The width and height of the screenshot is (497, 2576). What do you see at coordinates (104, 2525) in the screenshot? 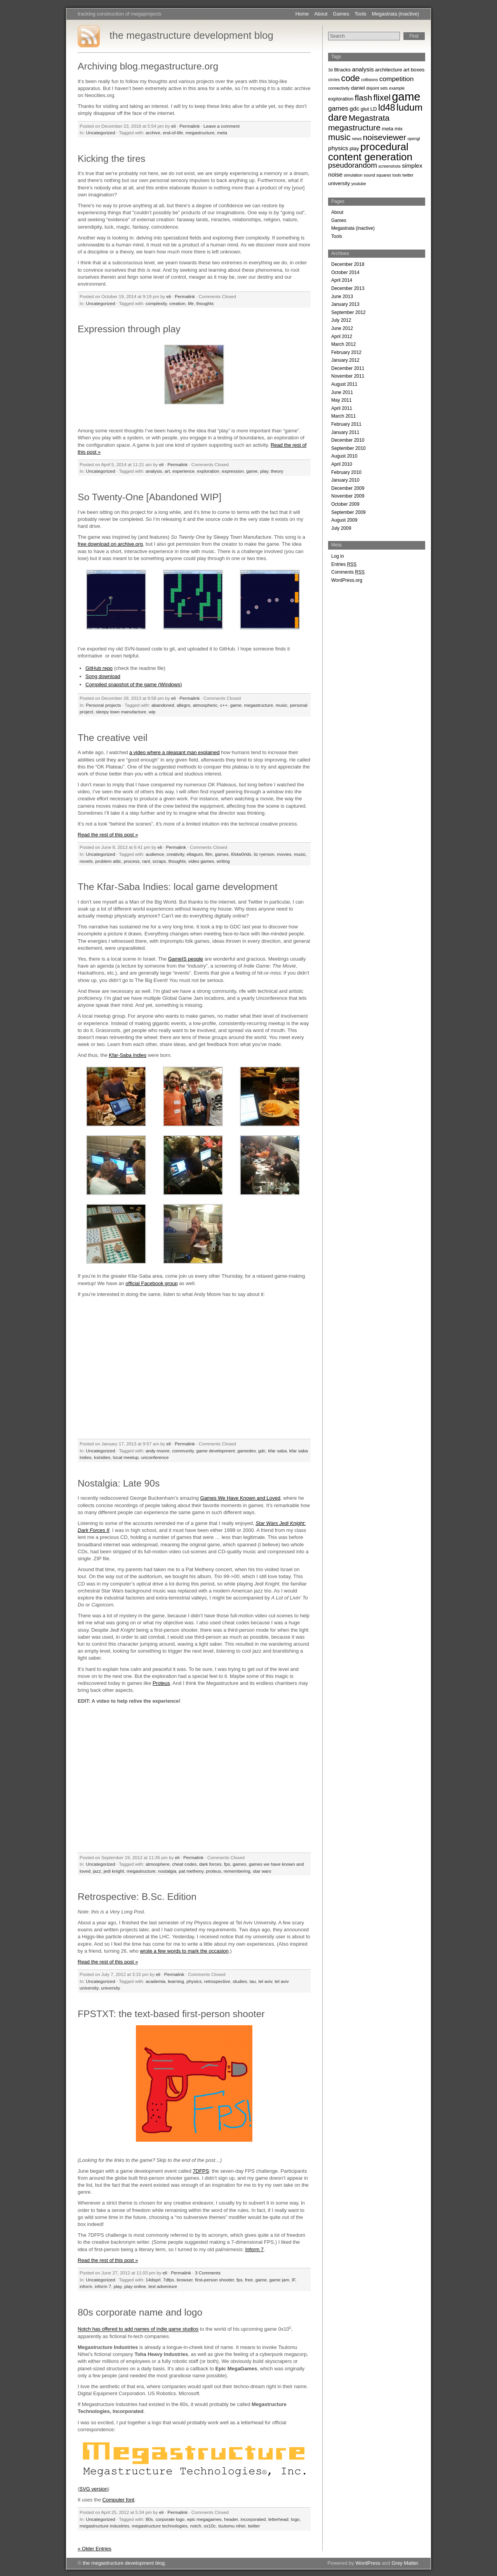
I see `megastructure industries` at bounding box center [104, 2525].